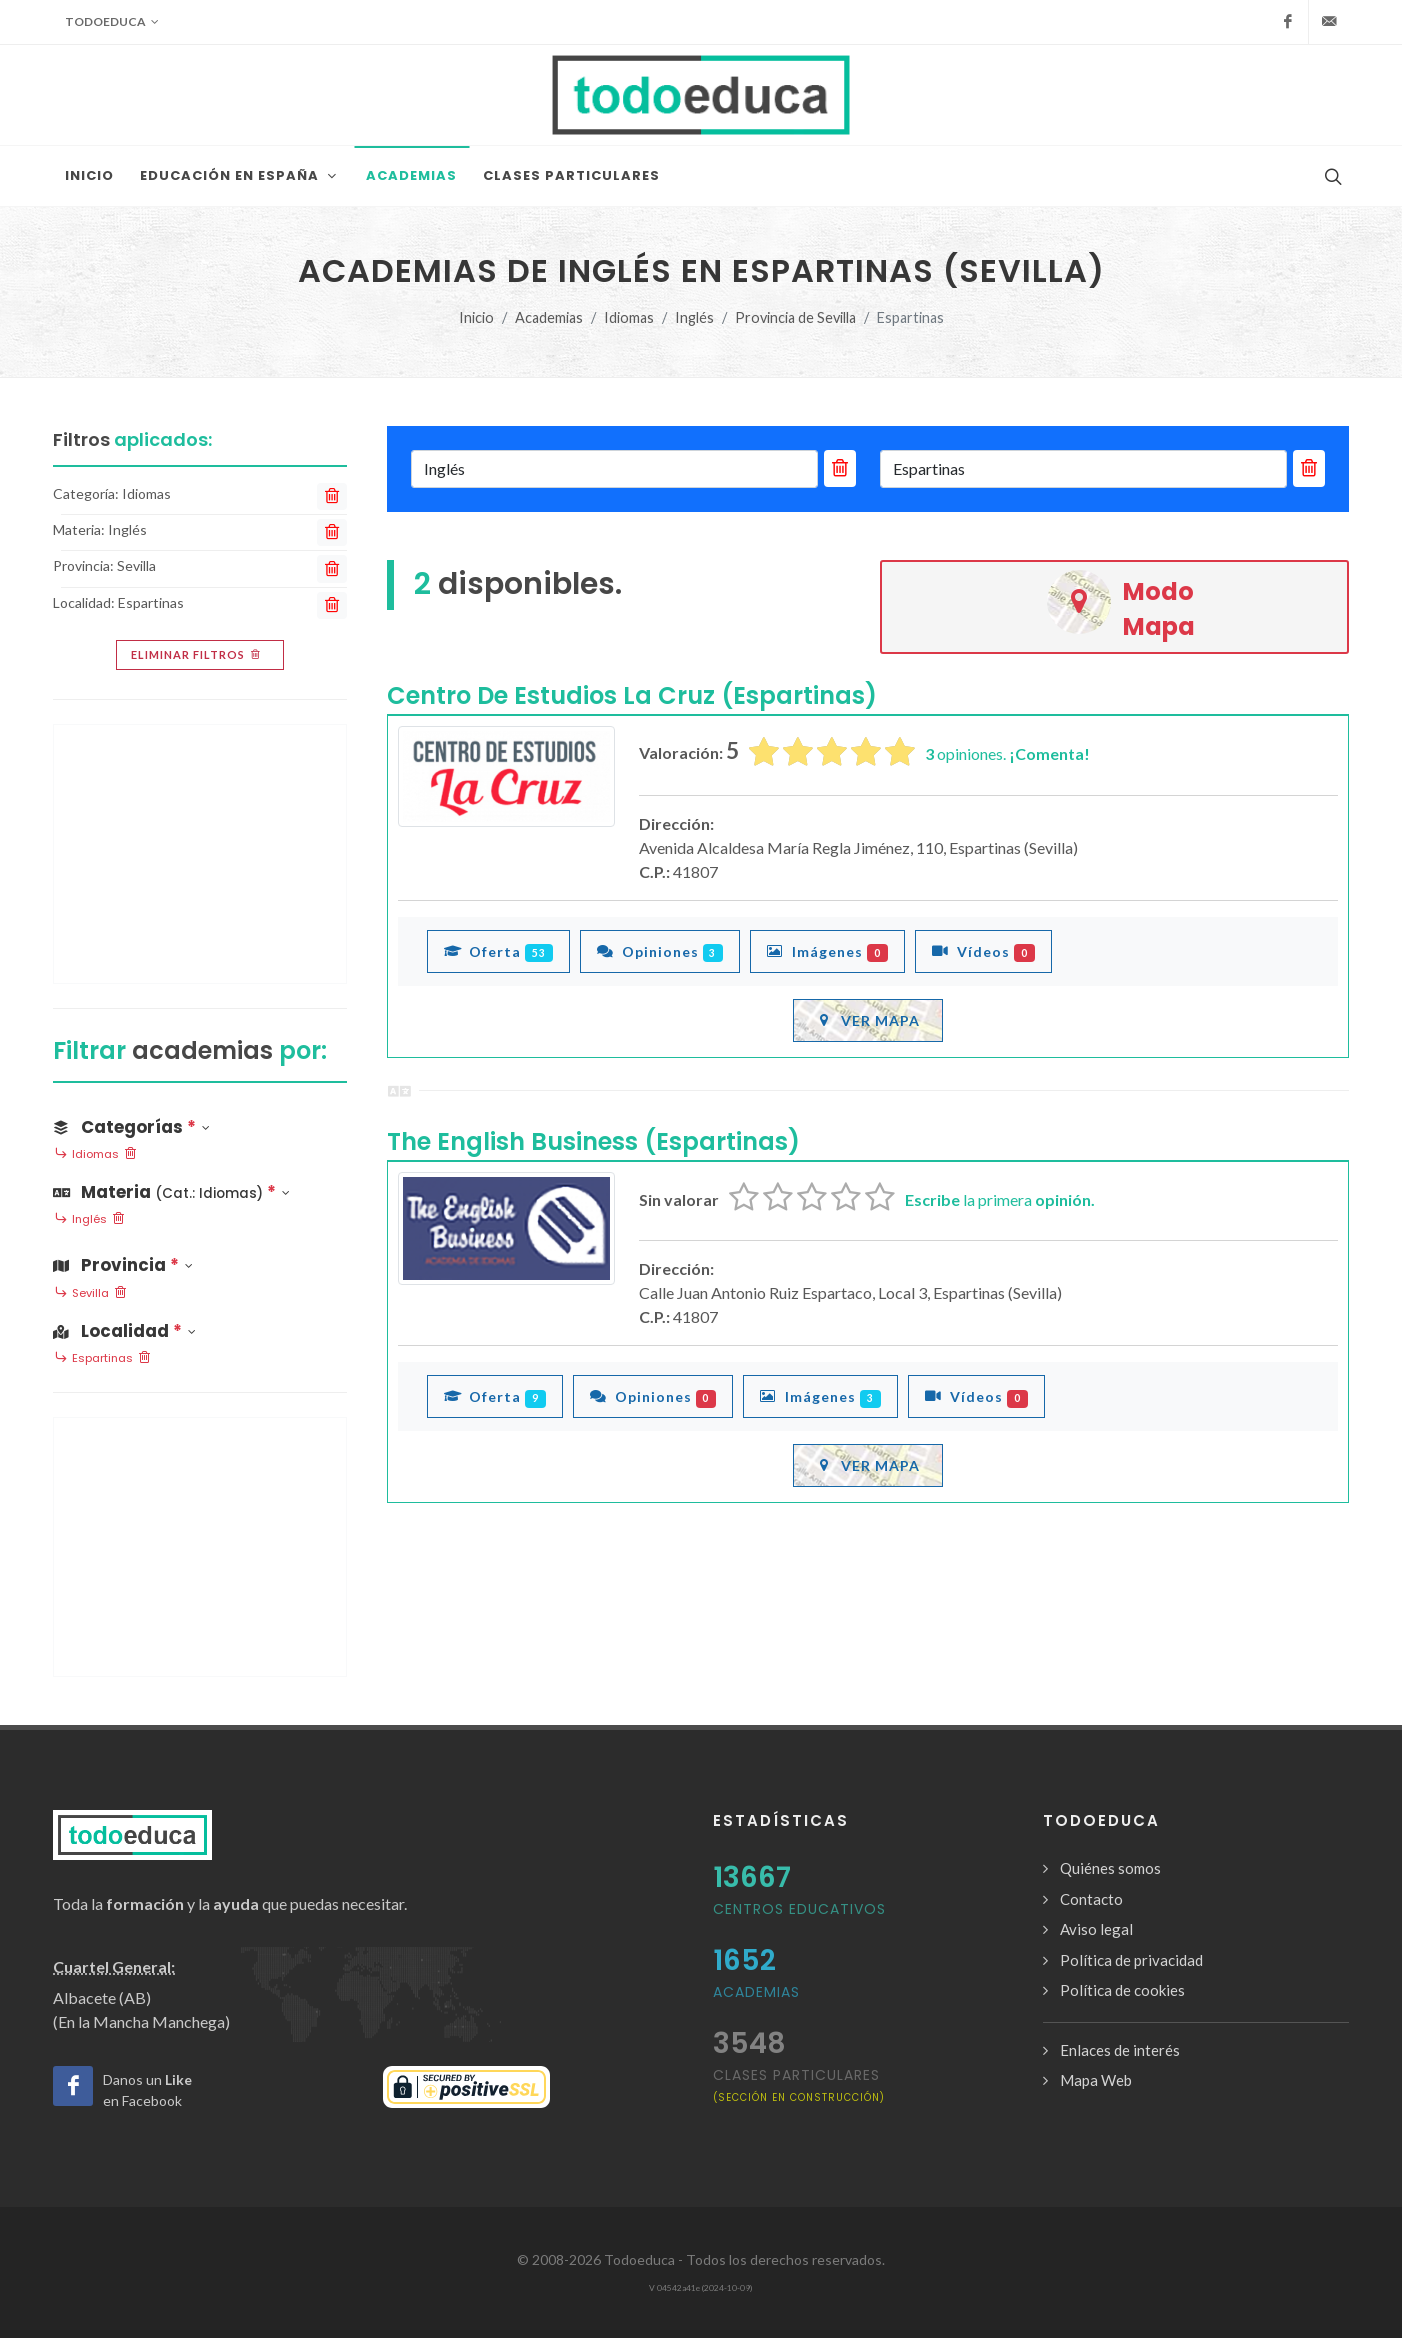 The image size is (1402, 2338). I want to click on Localidad [button], so click(124, 1331).